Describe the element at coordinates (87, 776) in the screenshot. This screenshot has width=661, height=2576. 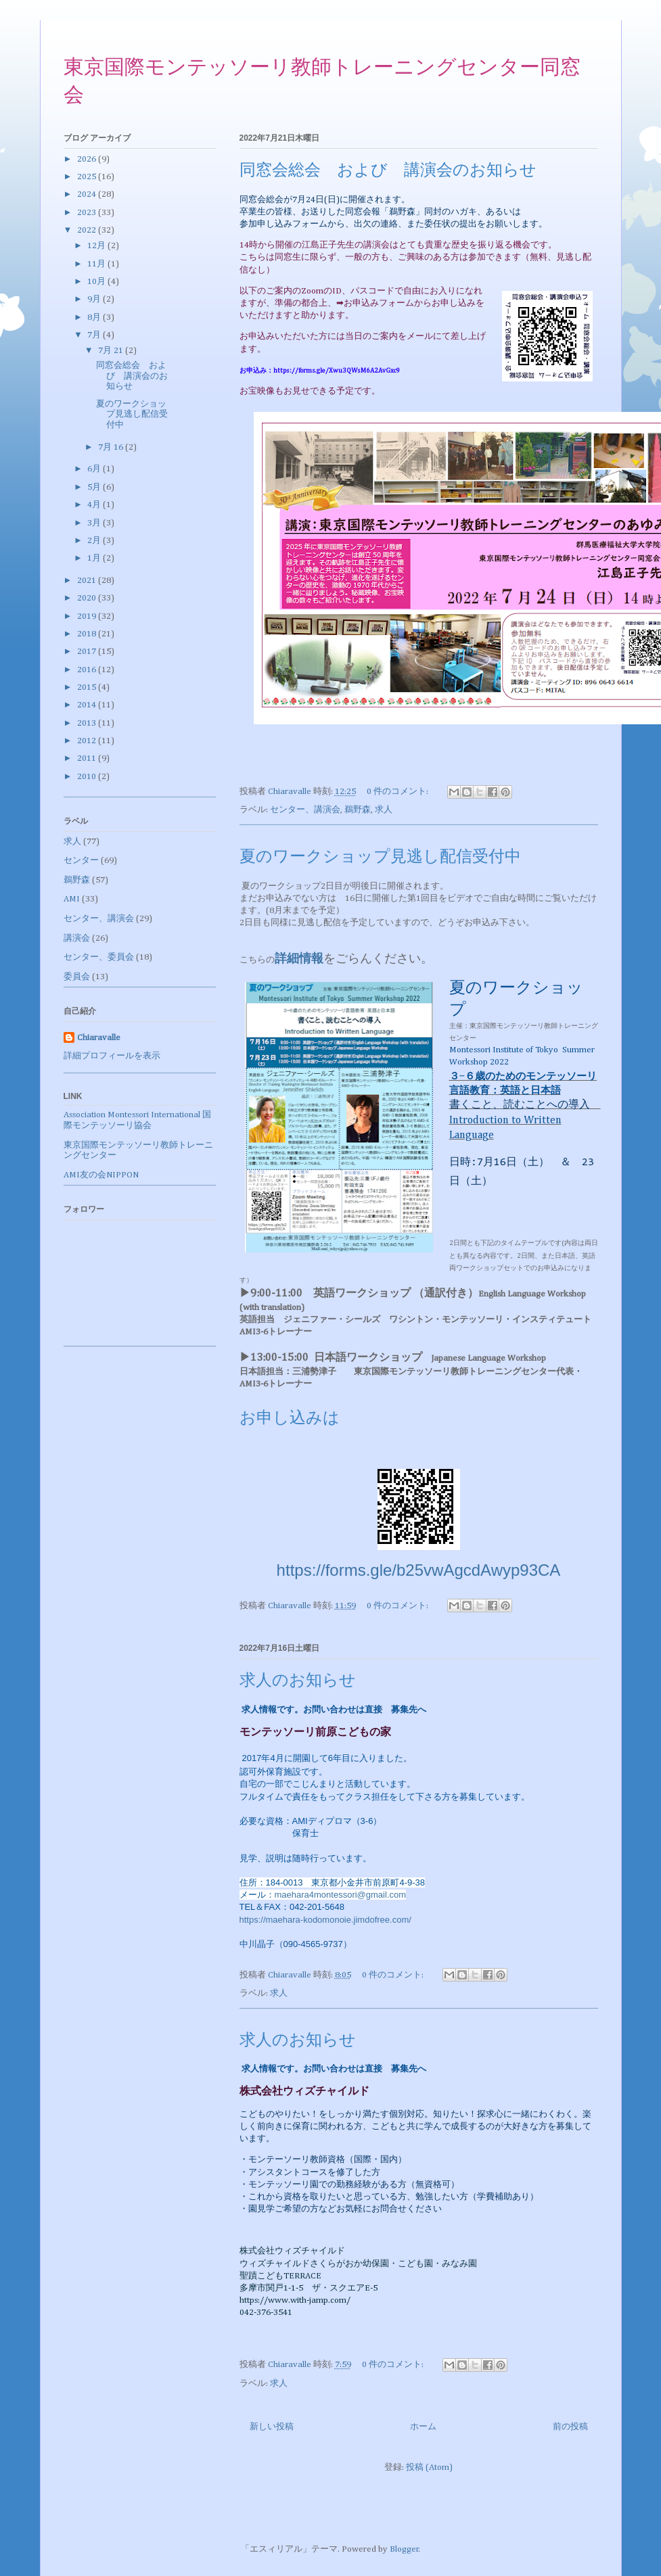
I see `2010` at that location.